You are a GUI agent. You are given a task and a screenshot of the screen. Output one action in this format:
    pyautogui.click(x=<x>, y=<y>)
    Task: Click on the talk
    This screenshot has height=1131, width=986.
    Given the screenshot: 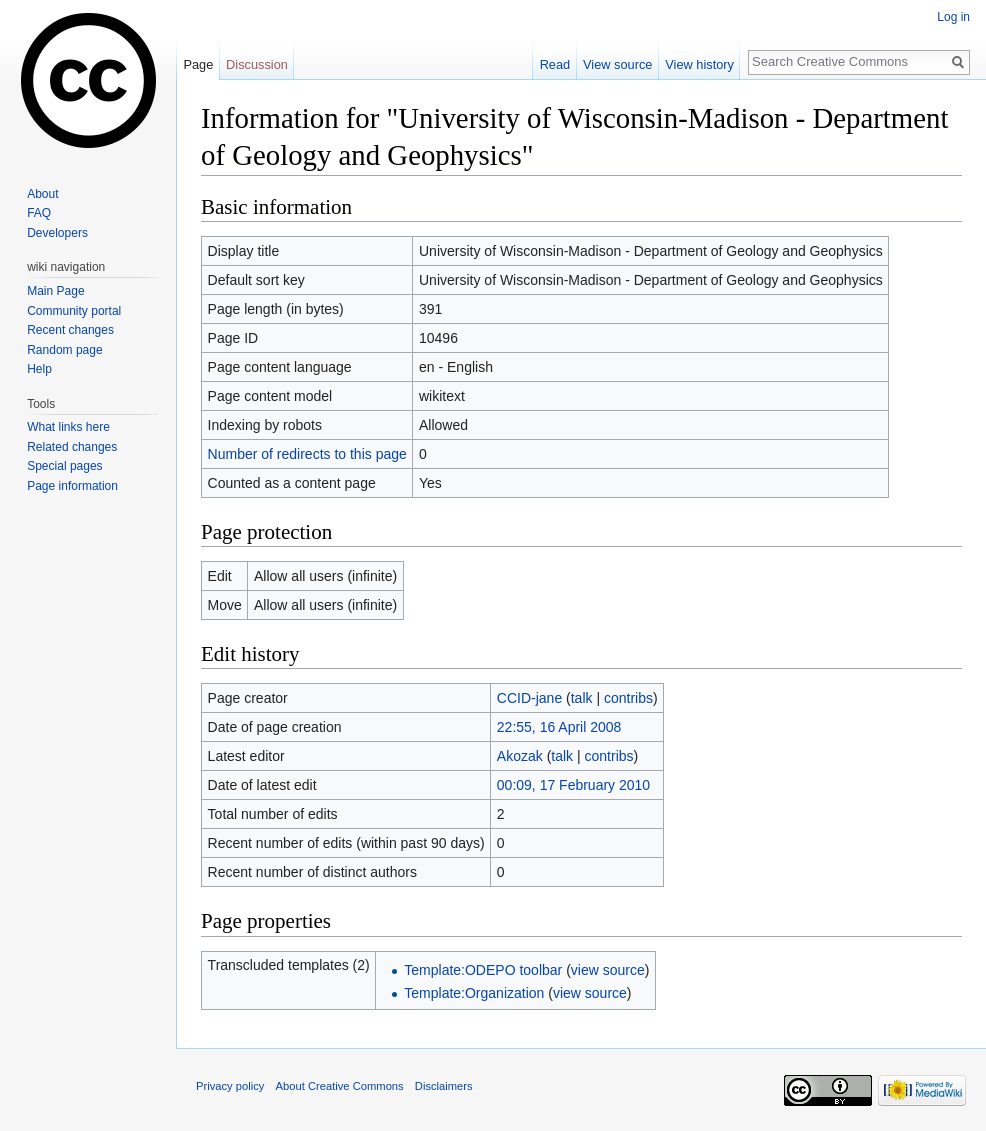 What is the action you would take?
    pyautogui.click(x=582, y=698)
    